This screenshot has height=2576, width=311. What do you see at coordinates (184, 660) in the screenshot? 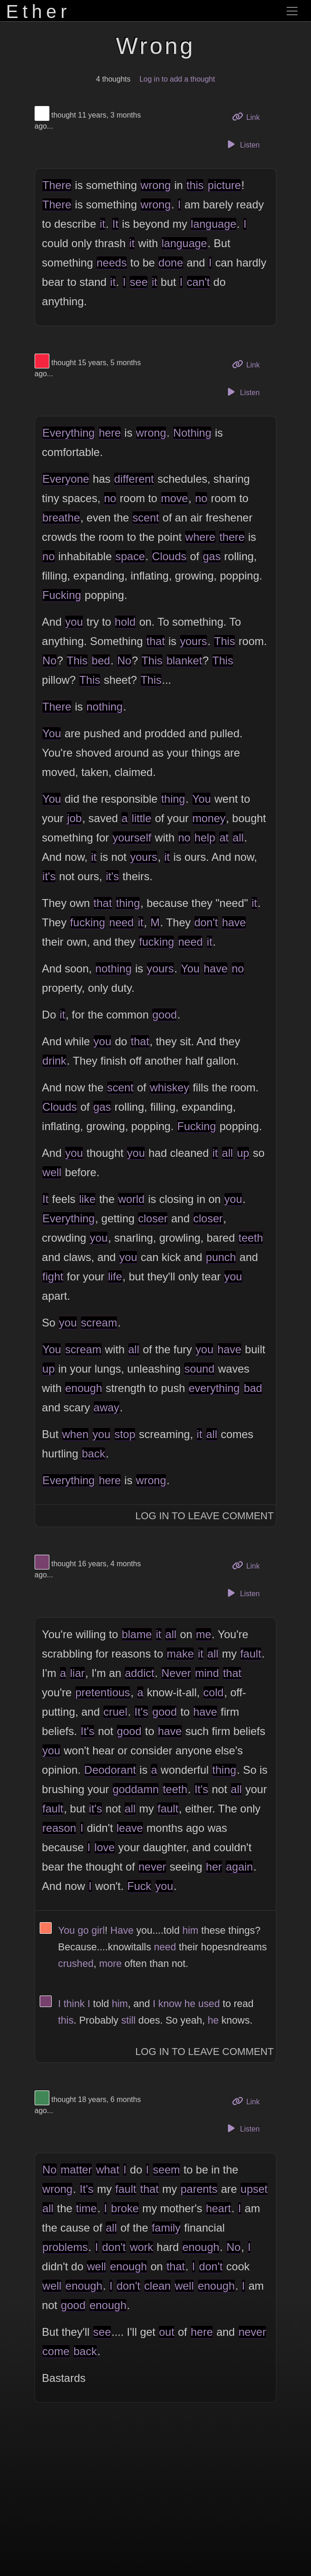
I see `blanket` at bounding box center [184, 660].